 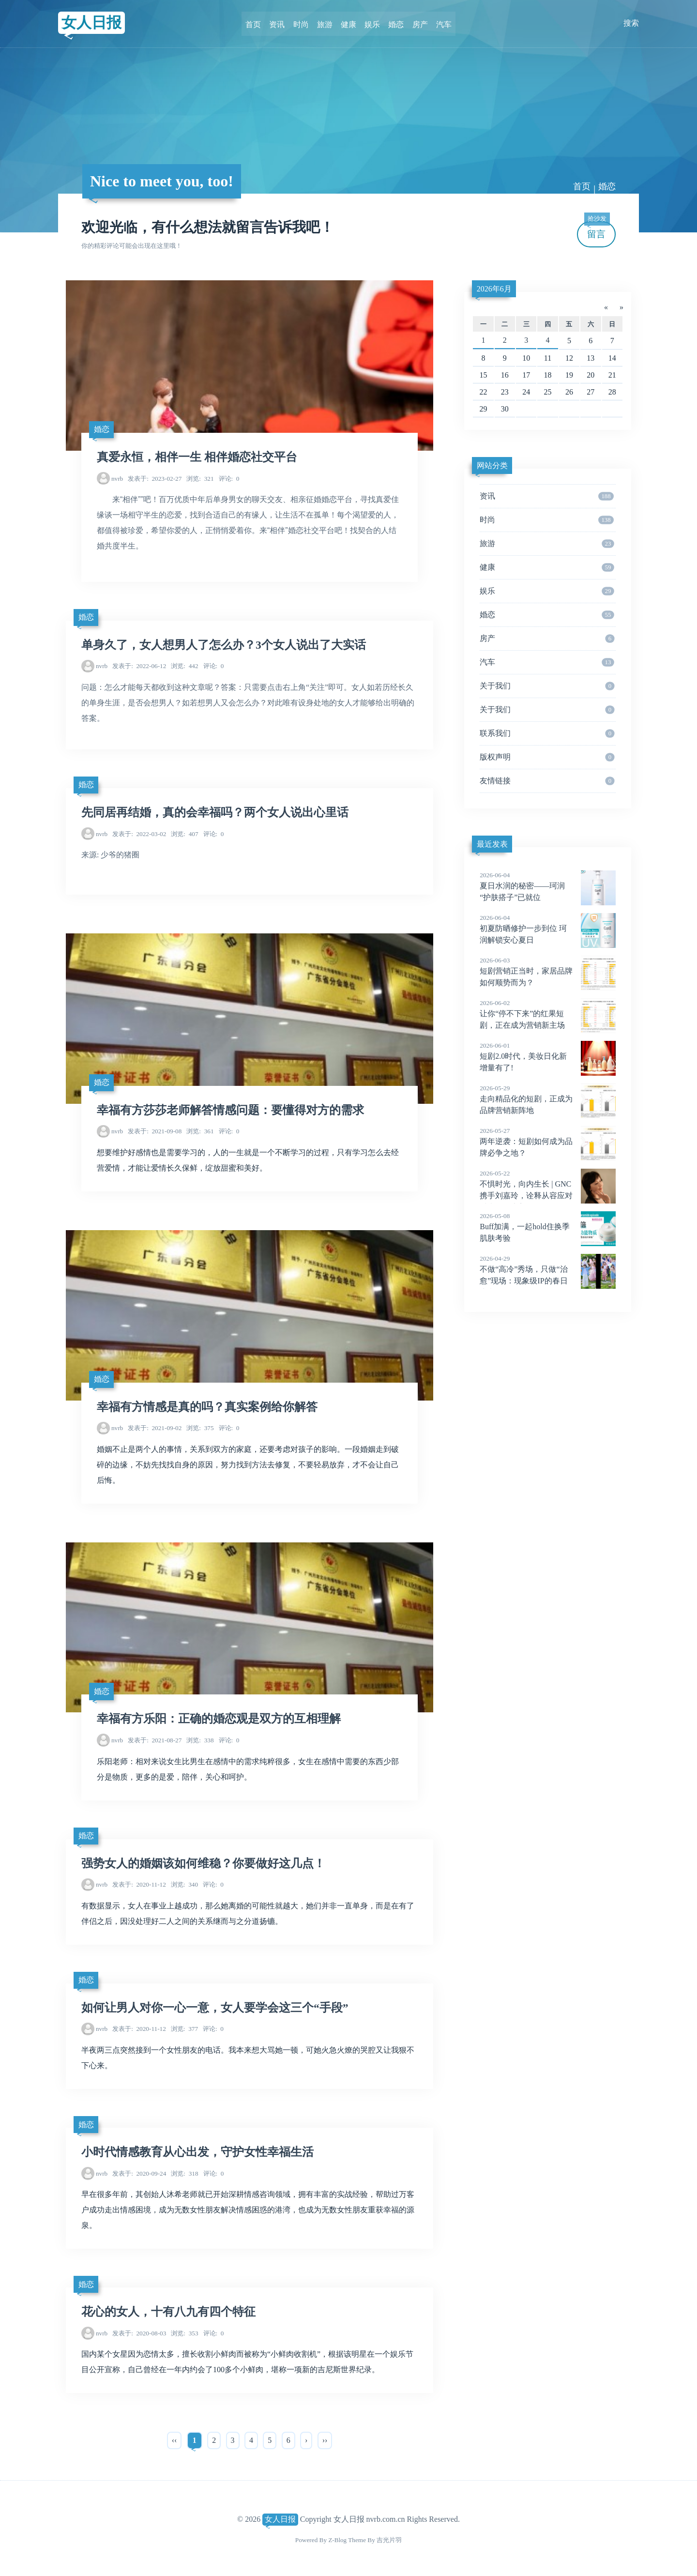 I want to click on 旅游, so click(x=325, y=23).